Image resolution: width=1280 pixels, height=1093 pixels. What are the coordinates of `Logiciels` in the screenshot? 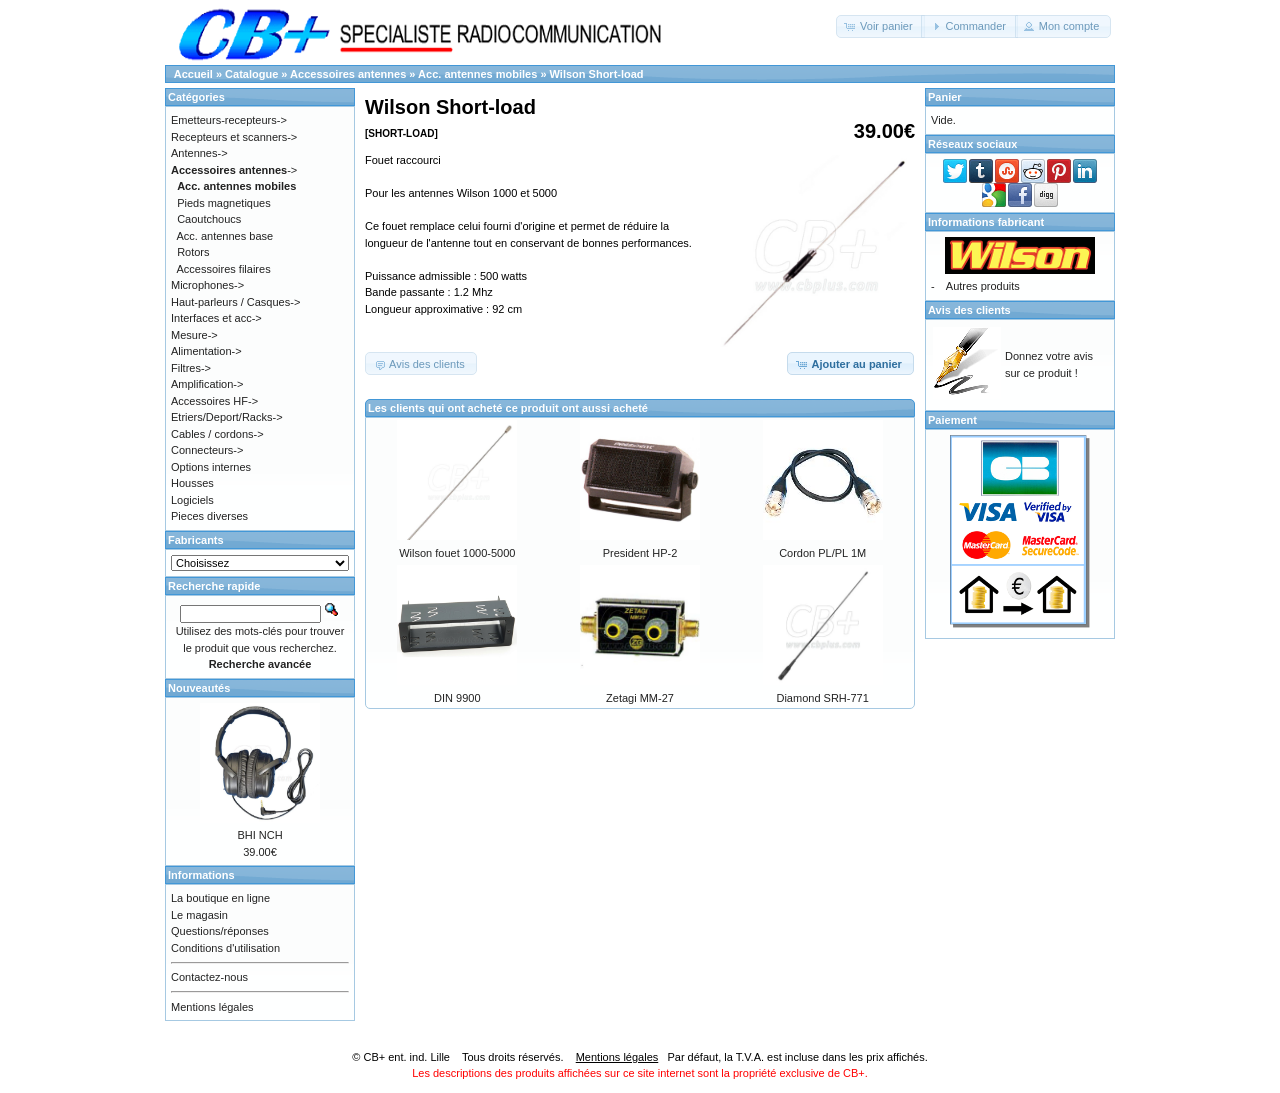 It's located at (192, 500).